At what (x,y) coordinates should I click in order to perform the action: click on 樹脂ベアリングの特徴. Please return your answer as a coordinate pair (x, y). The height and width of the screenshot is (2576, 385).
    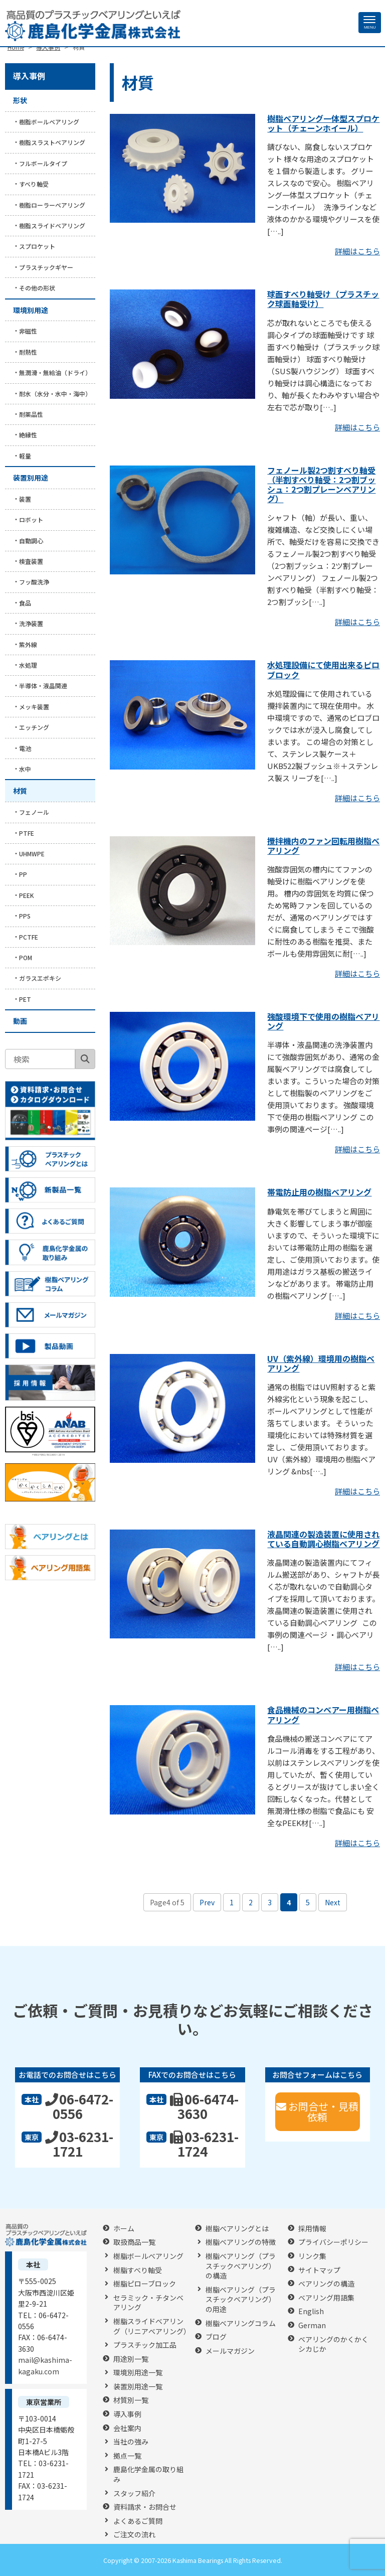
    Looking at the image, I should click on (241, 2242).